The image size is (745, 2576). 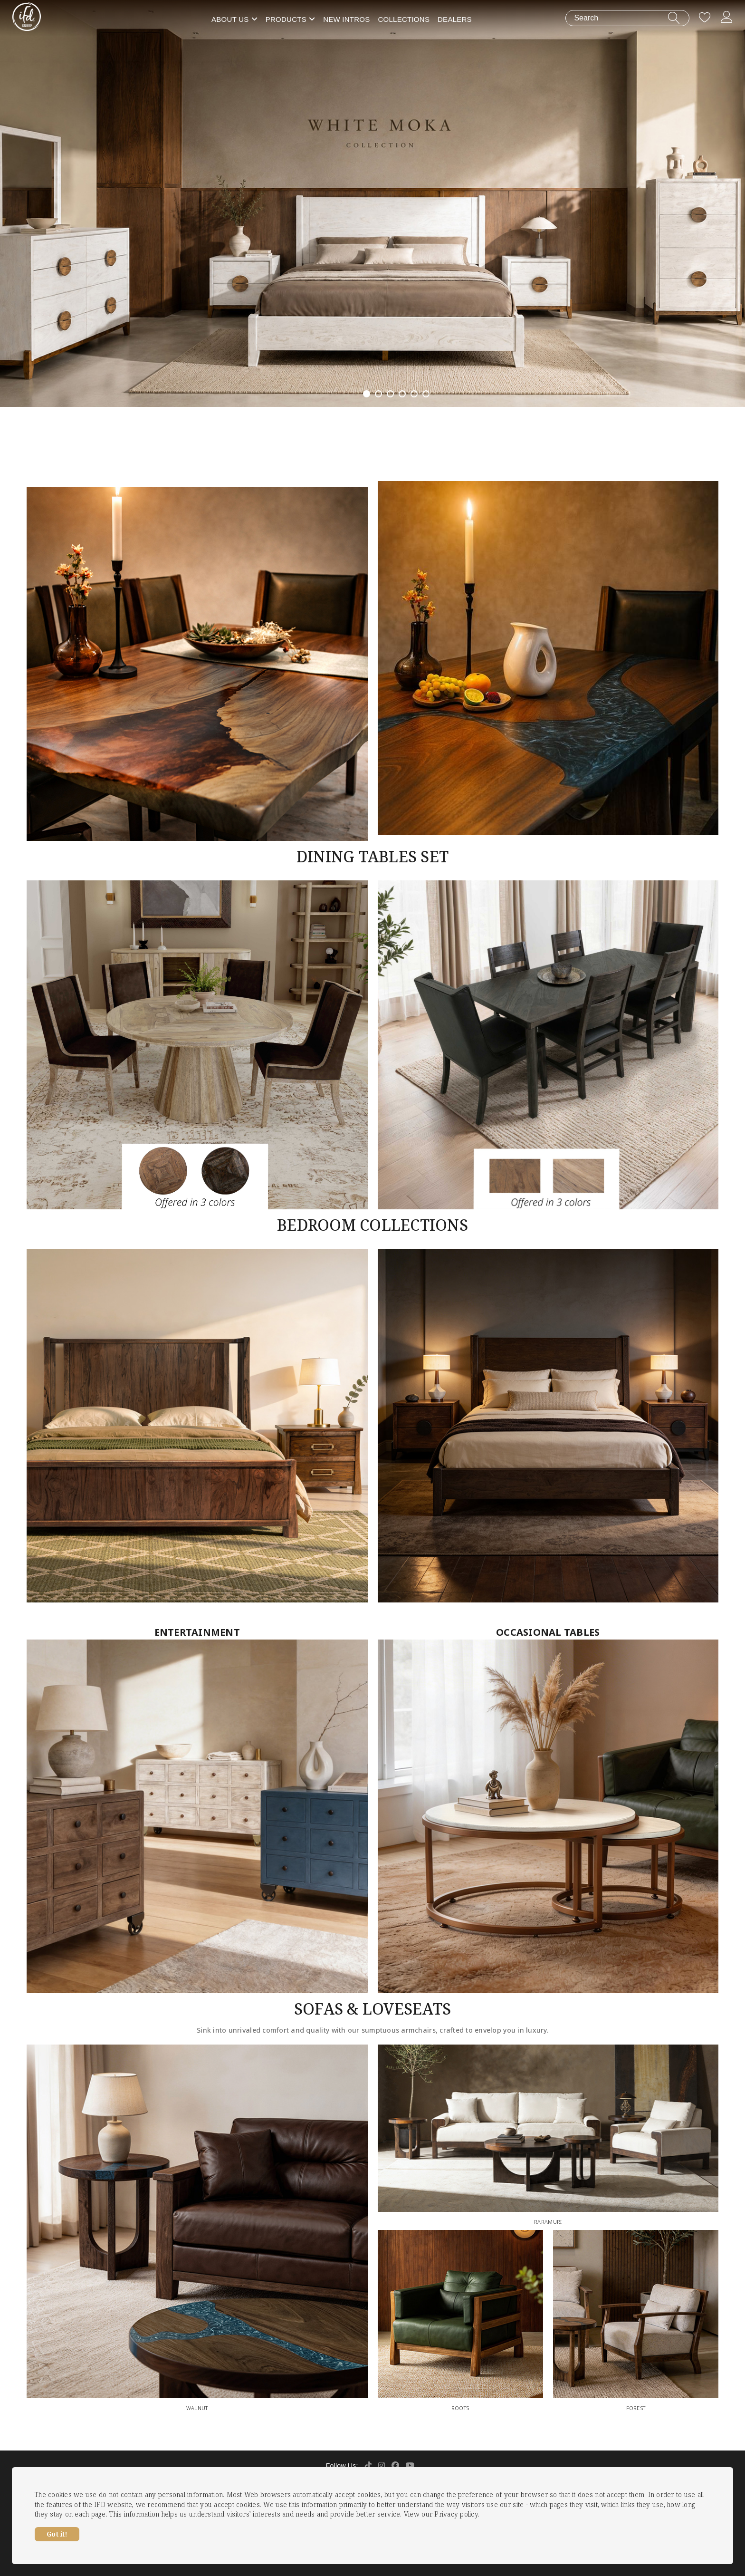 I want to click on 6 [tab], so click(x=426, y=393).